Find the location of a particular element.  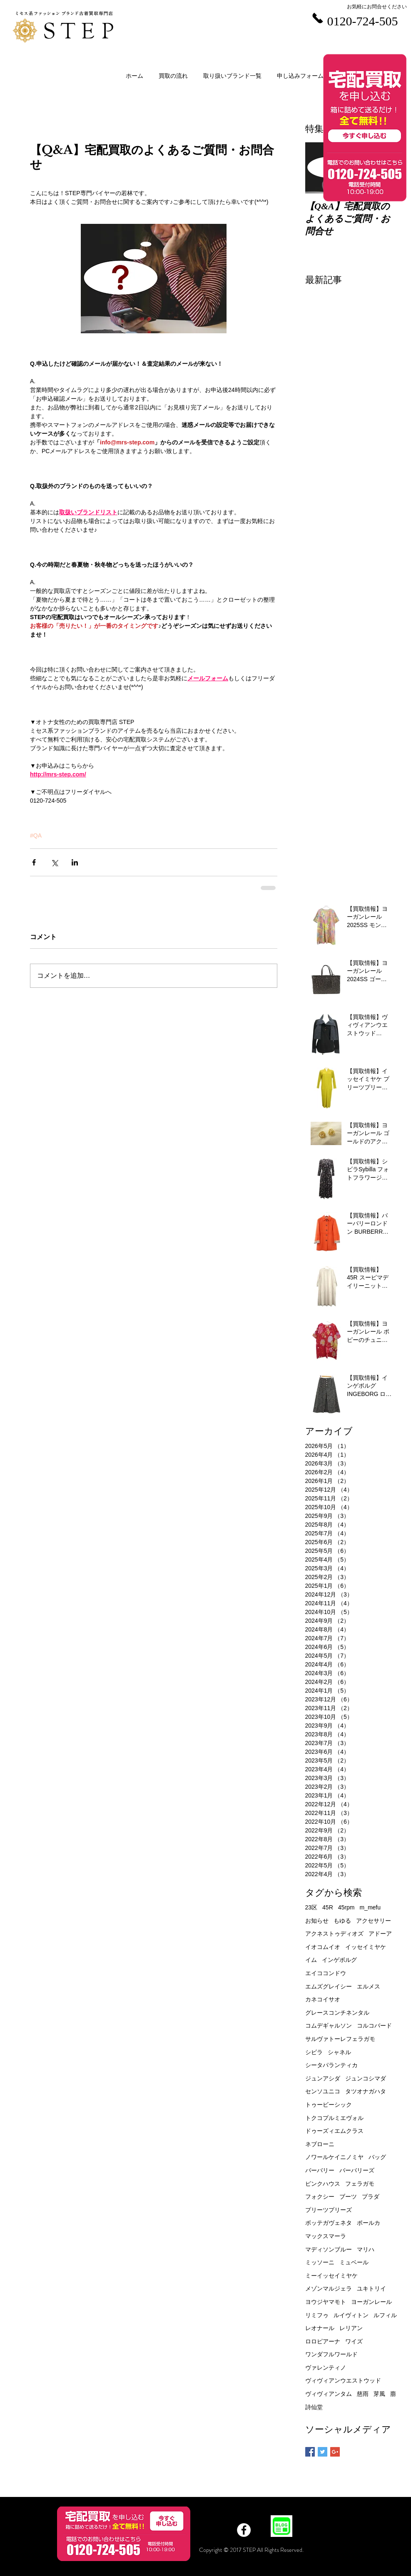

23区 is located at coordinates (311, 1907).